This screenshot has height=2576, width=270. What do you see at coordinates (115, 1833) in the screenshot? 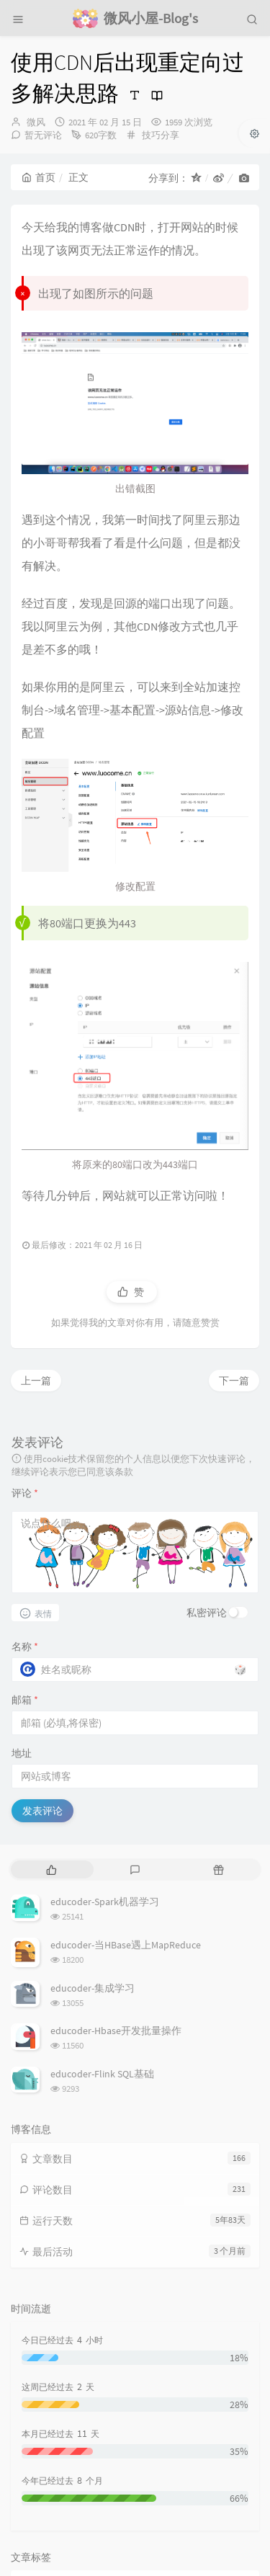
I see `educoder-Hbase开发批量操作` at bounding box center [115, 1833].